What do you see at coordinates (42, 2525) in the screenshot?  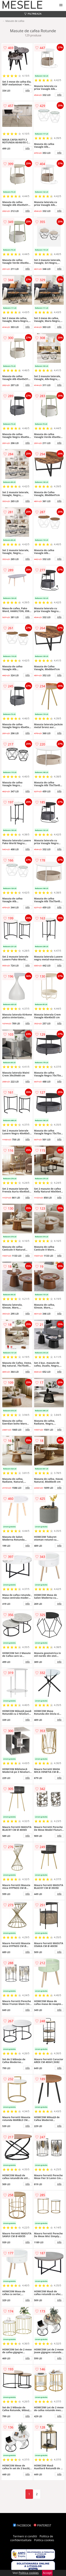 I see `PINTEREST` at bounding box center [42, 2525].